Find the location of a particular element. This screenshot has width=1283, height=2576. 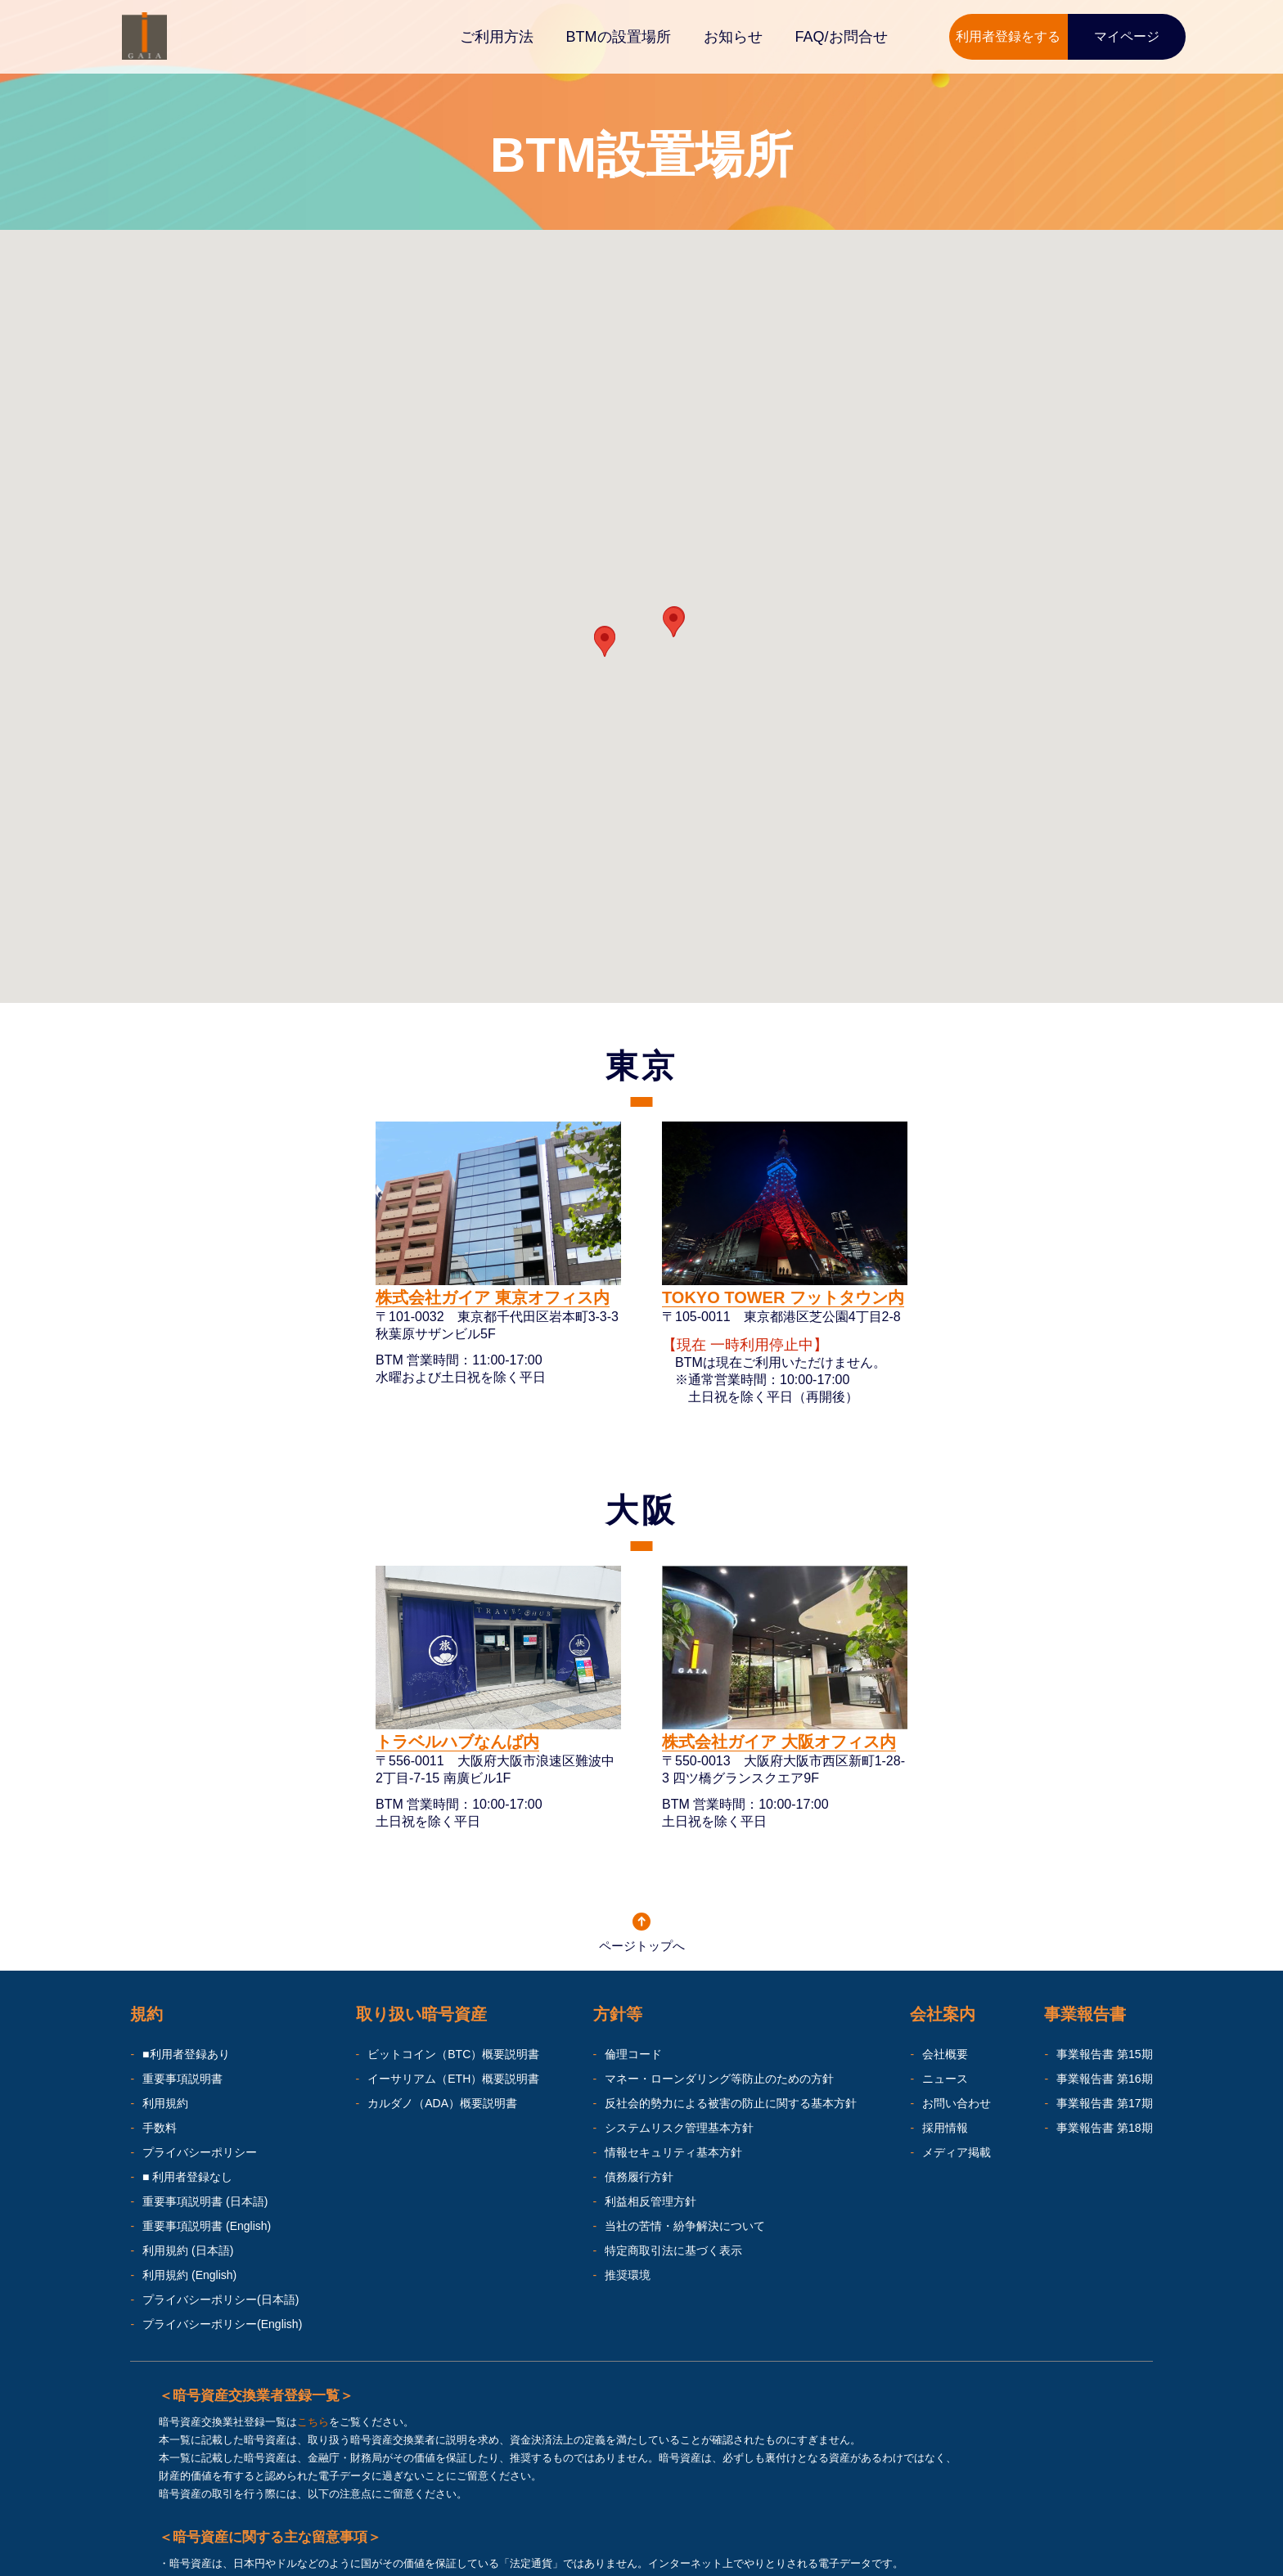

プライバシーポリシー(日本語) is located at coordinates (220, 2299).